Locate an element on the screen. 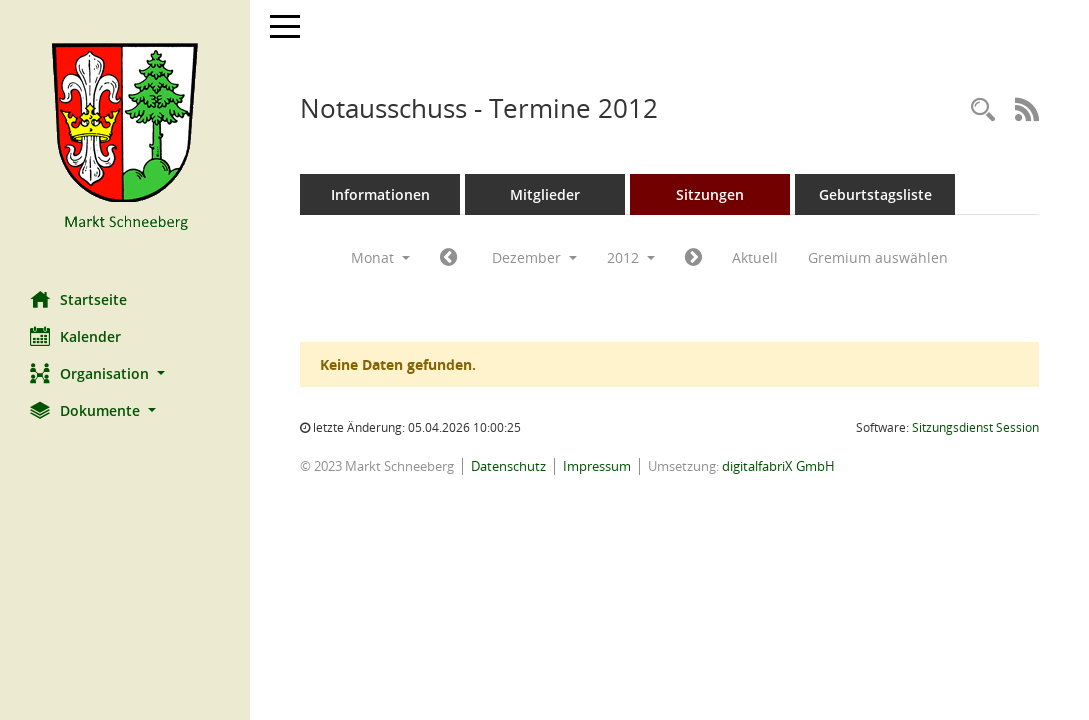  Geburtstagsliste is located at coordinates (875, 194).